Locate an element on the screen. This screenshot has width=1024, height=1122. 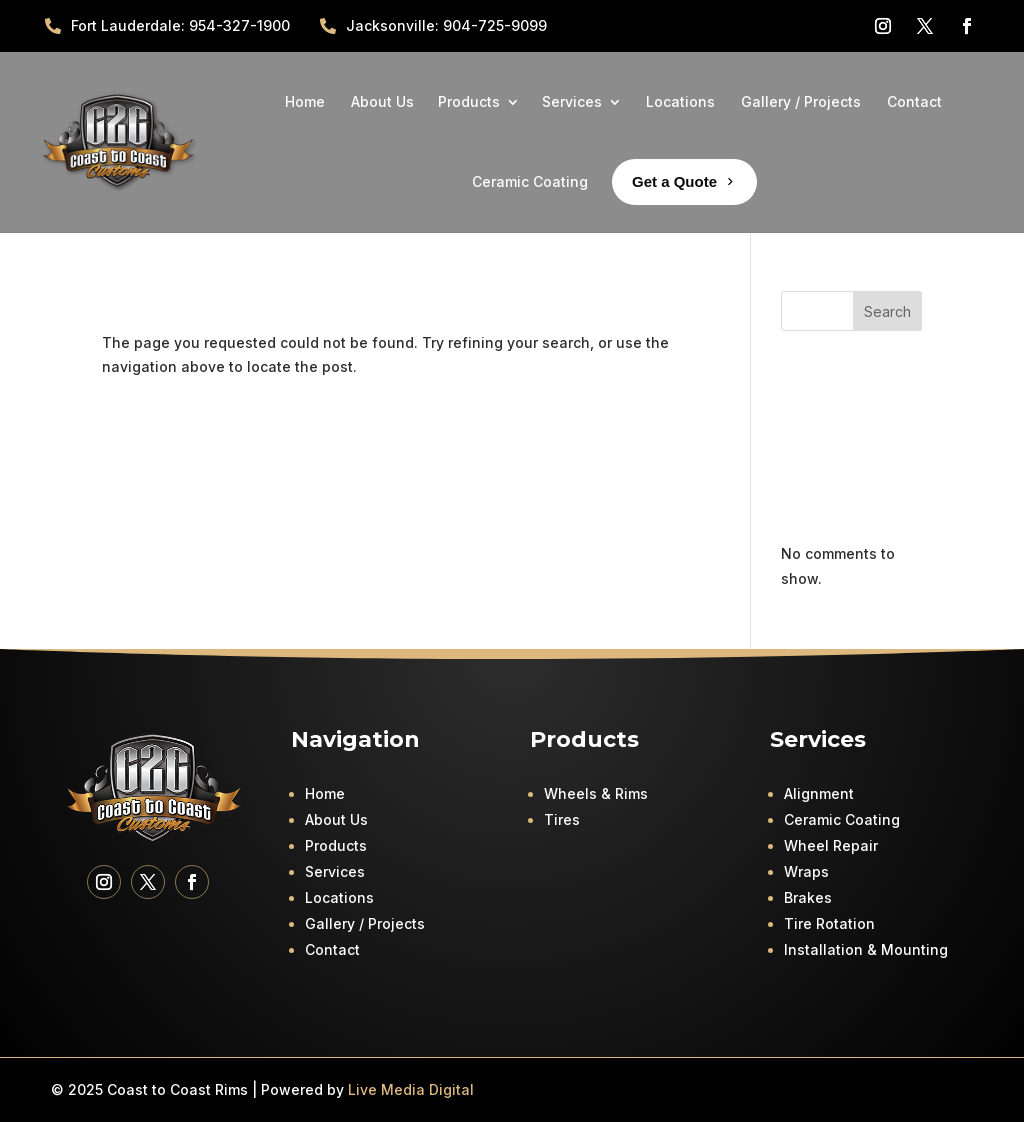
Wraps is located at coordinates (806, 871).